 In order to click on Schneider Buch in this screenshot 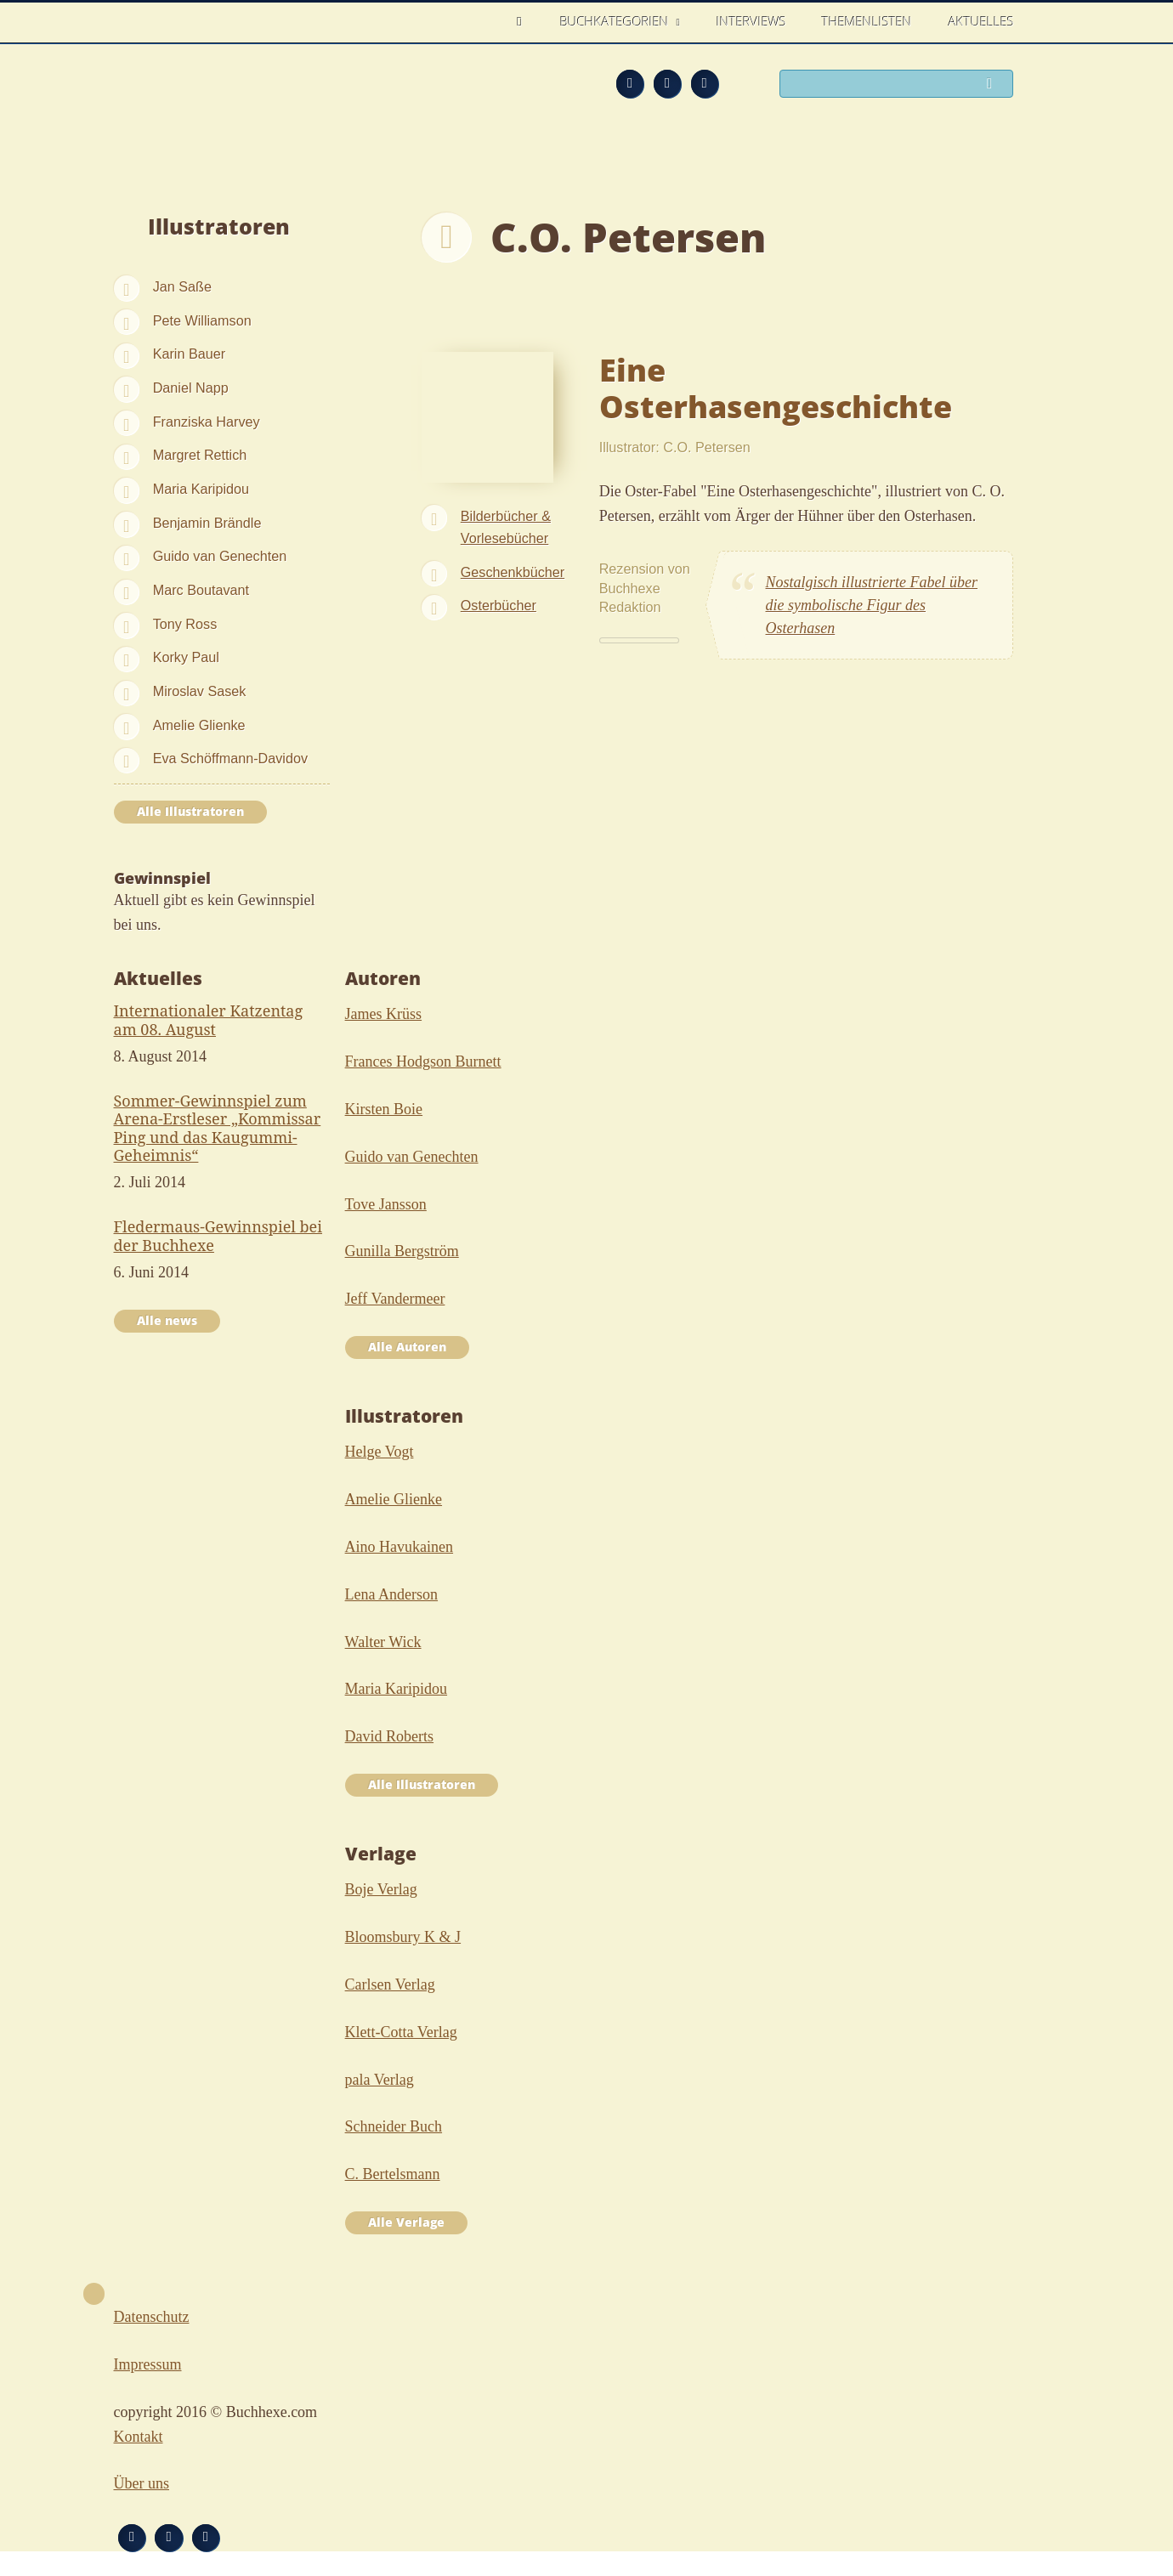, I will do `click(393, 2126)`.